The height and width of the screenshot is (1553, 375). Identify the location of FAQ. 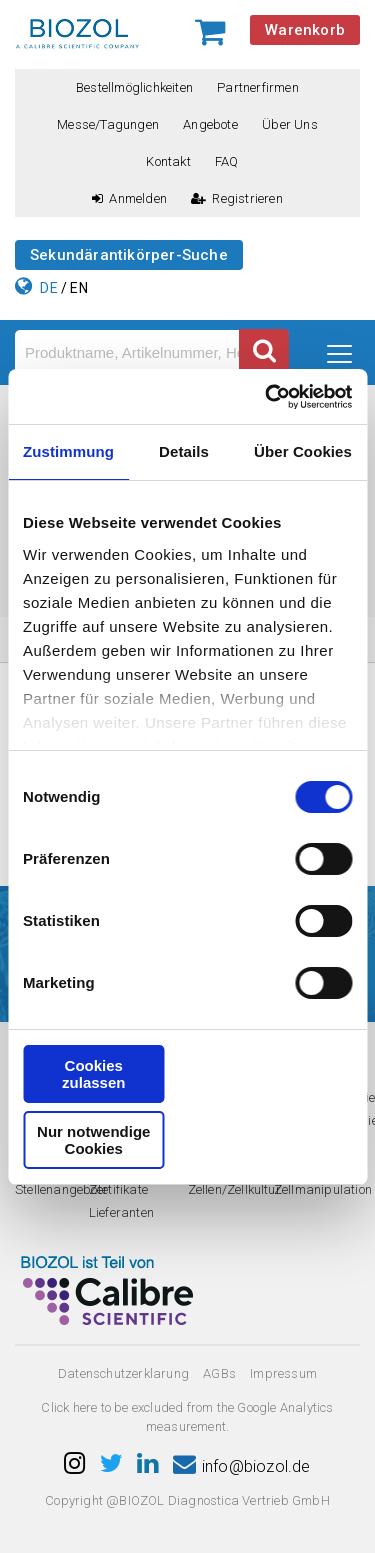
(227, 161).